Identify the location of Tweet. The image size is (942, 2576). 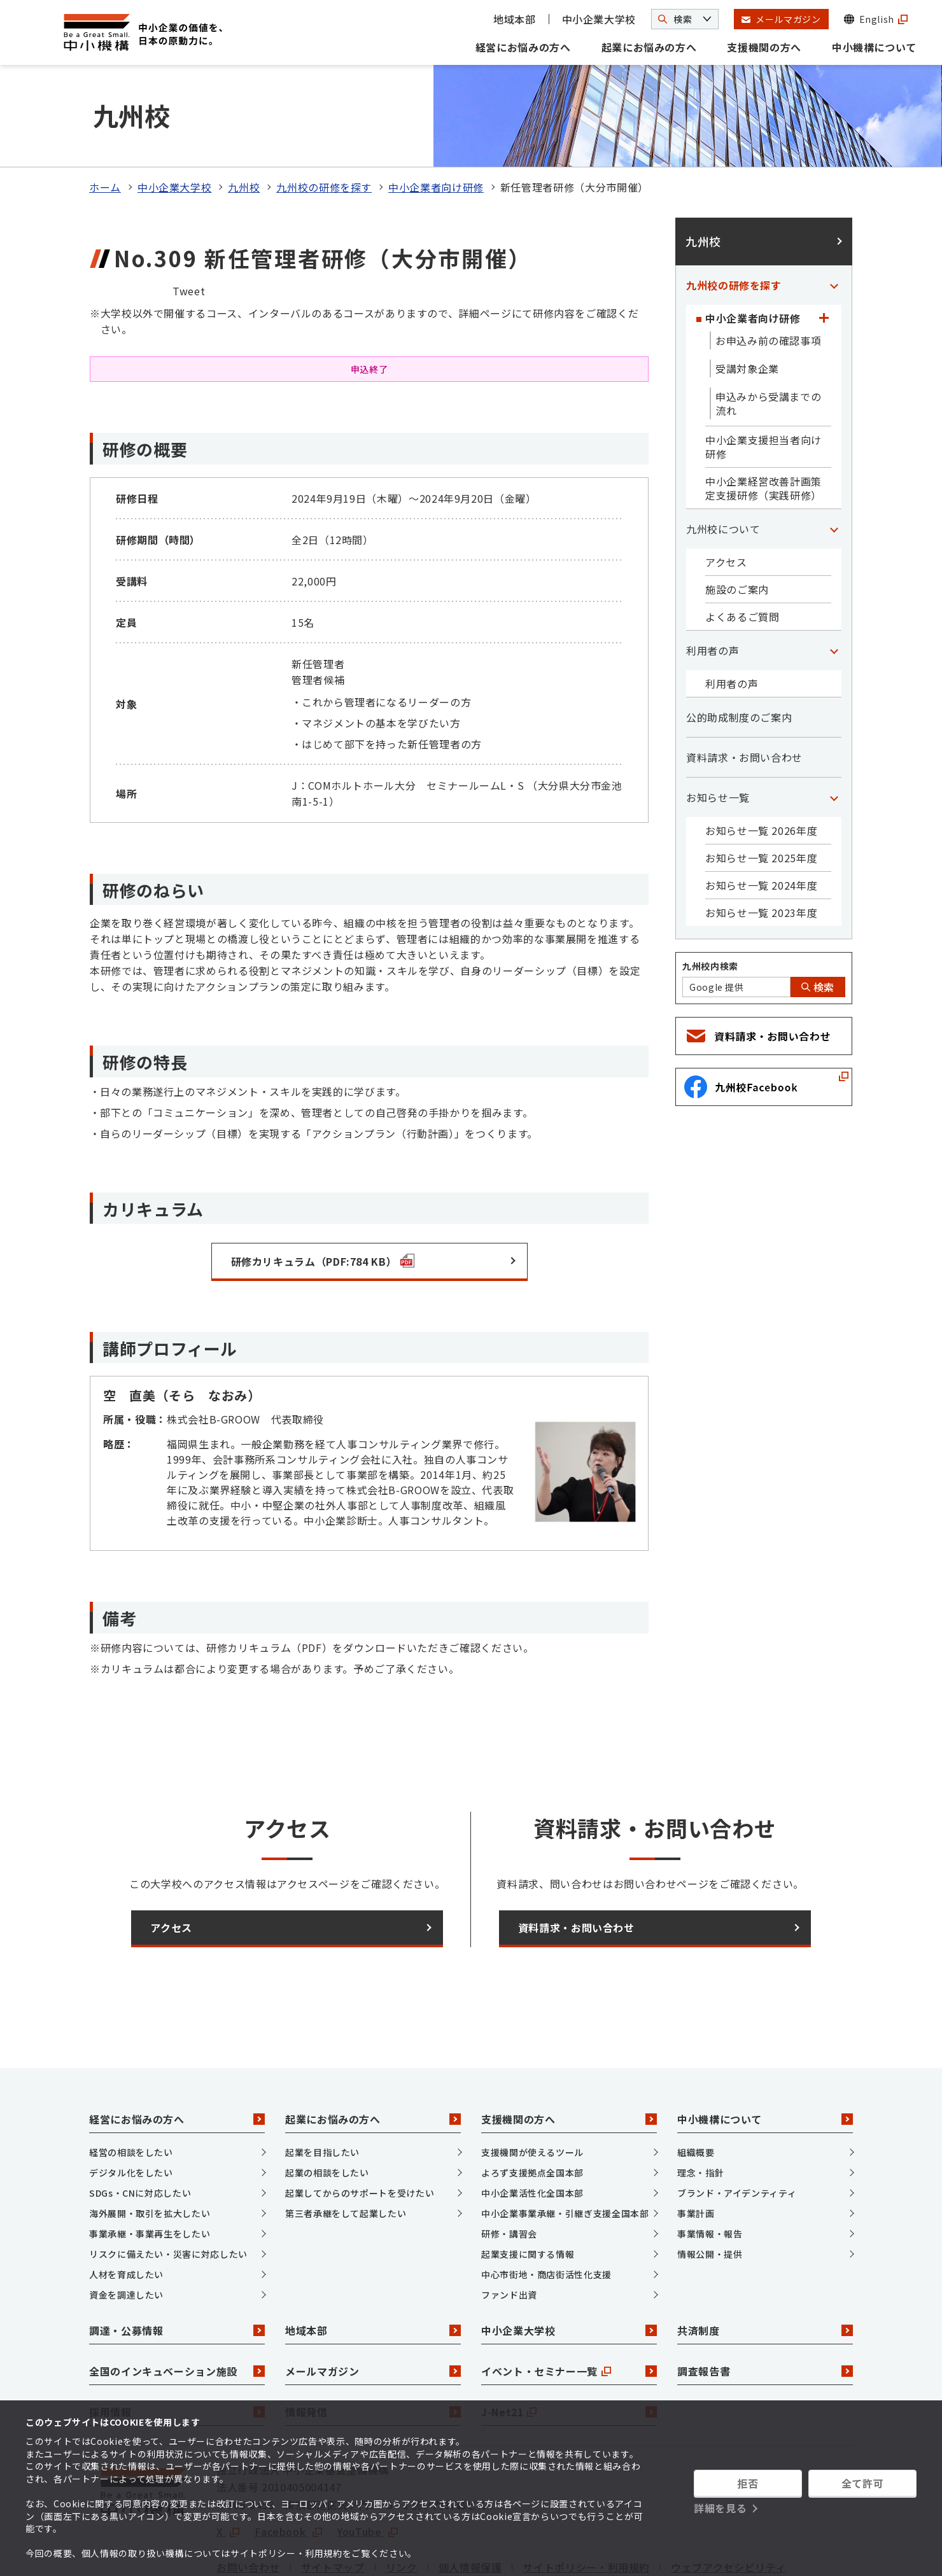
(188, 224).